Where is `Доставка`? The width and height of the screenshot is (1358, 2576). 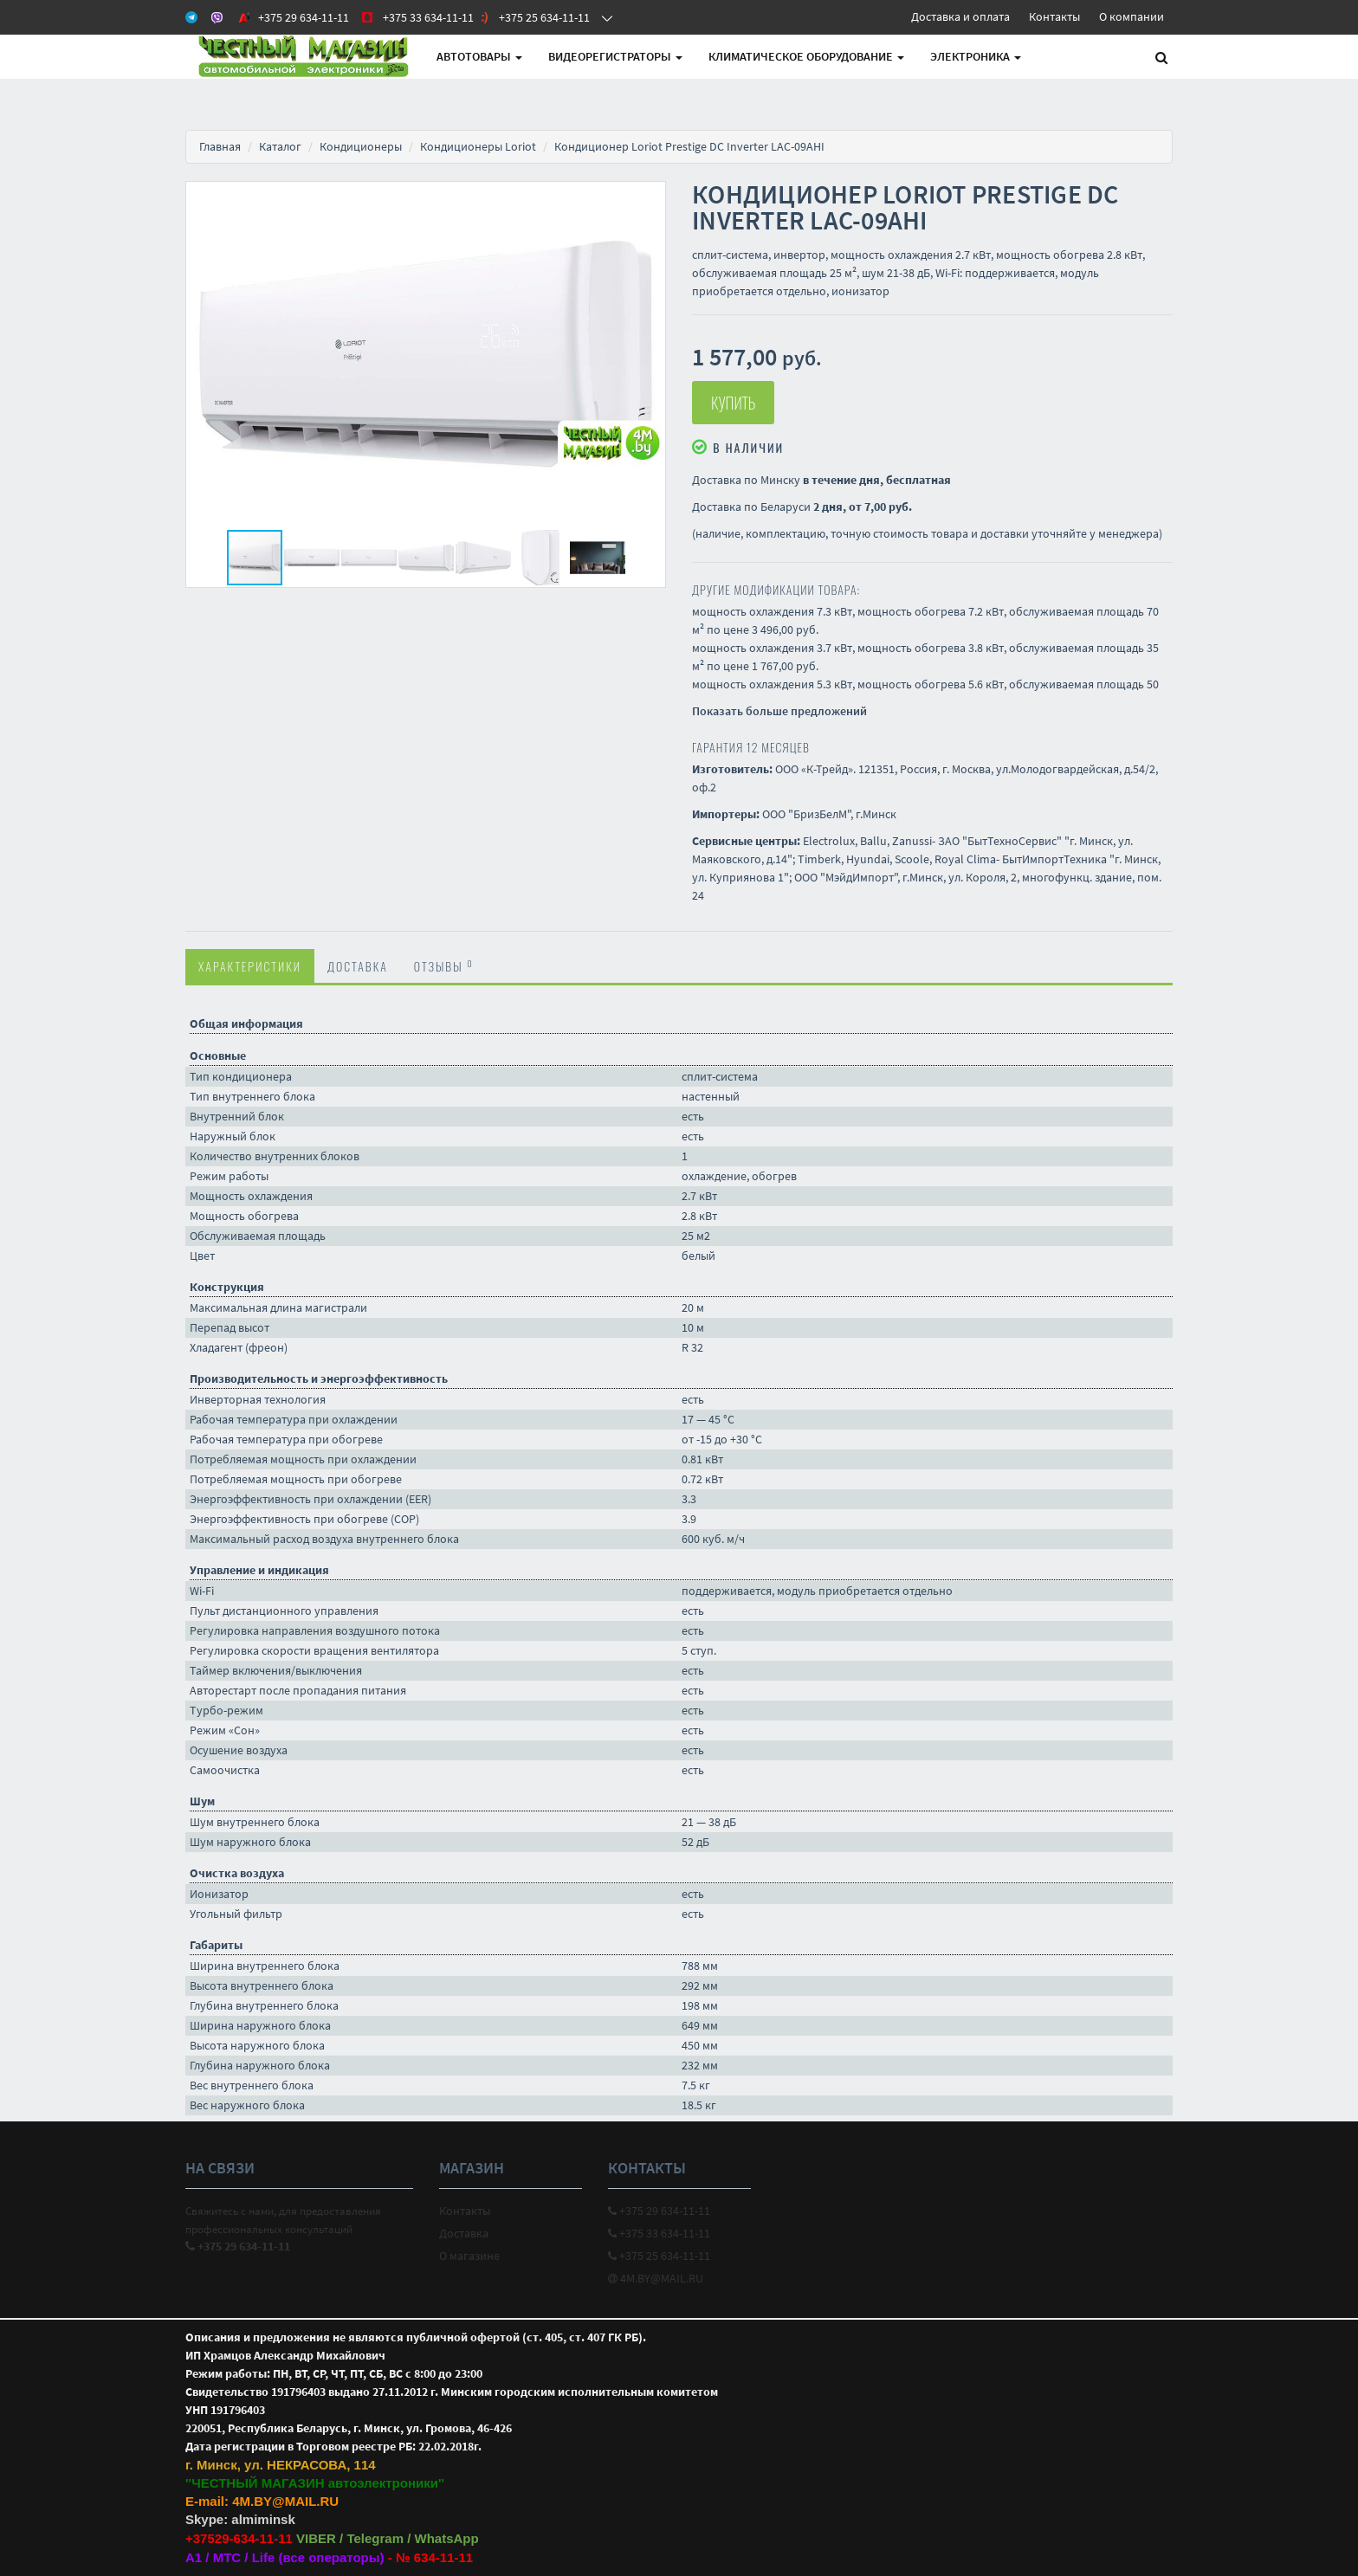 Доставка is located at coordinates (357, 966).